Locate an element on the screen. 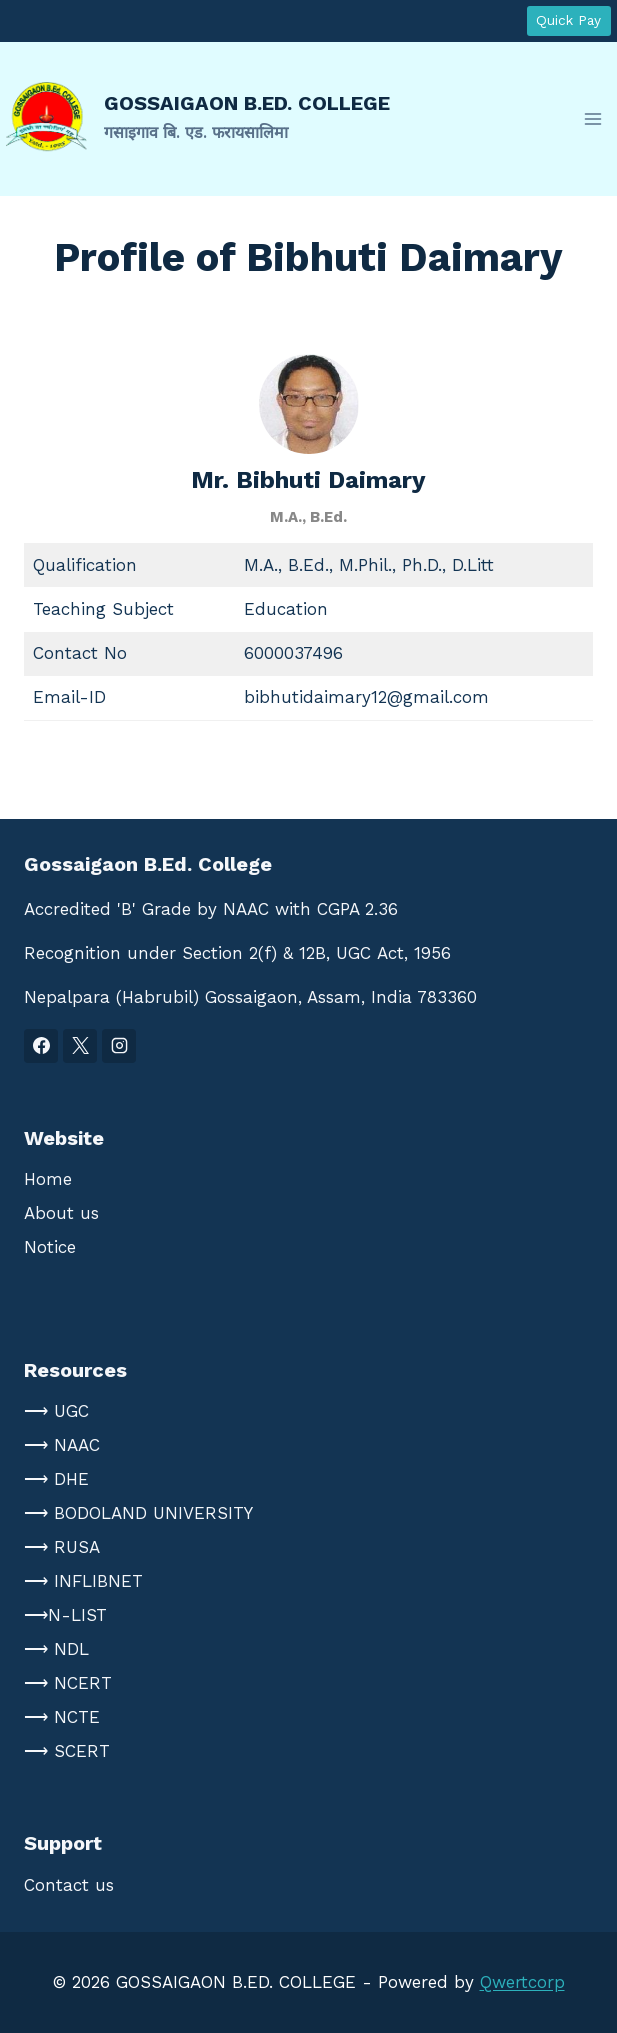 This screenshot has height=2033, width=617. ⟶ RUSA is located at coordinates (62, 1547).